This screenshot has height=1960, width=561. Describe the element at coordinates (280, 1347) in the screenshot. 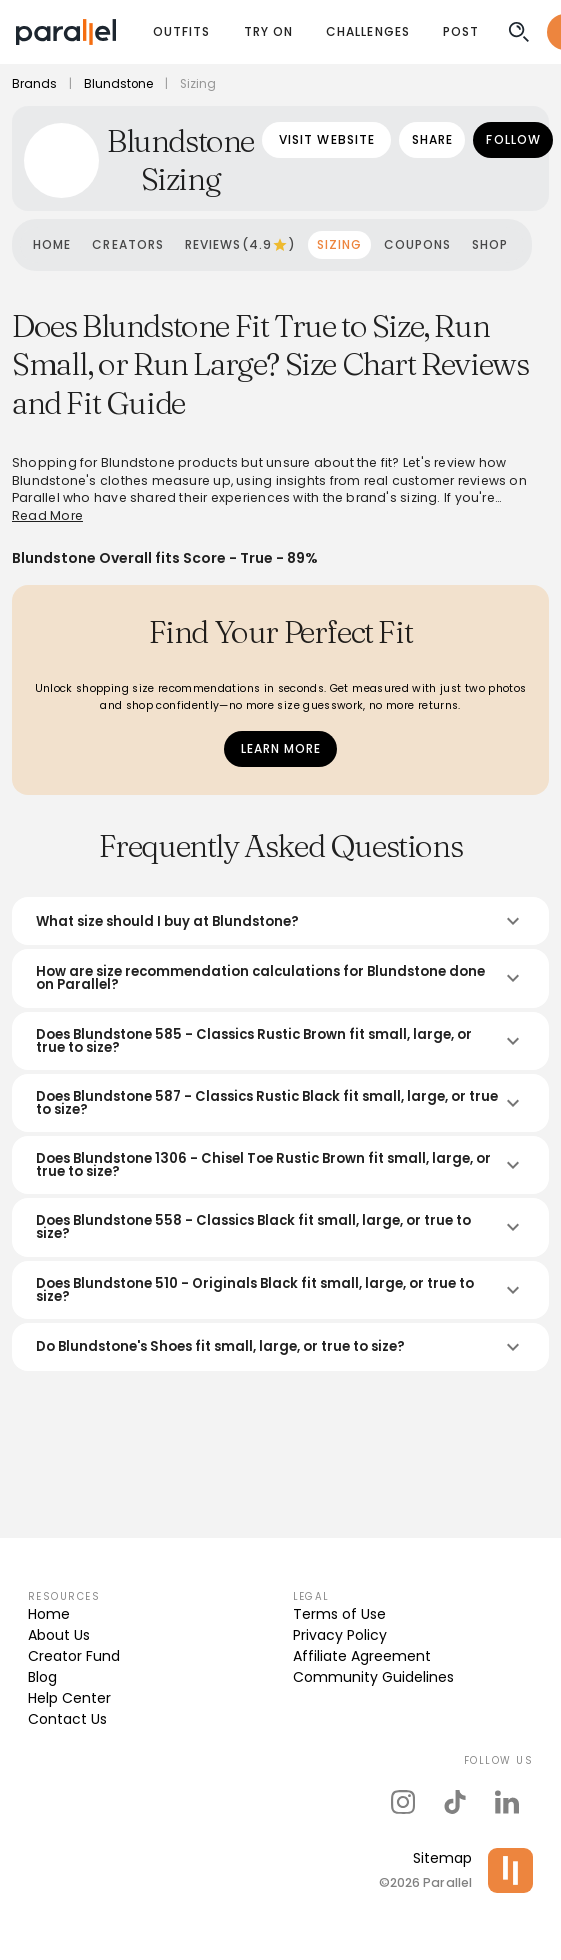

I see `Do Blundstone's Shoes fit small, large, or true to size?` at that location.